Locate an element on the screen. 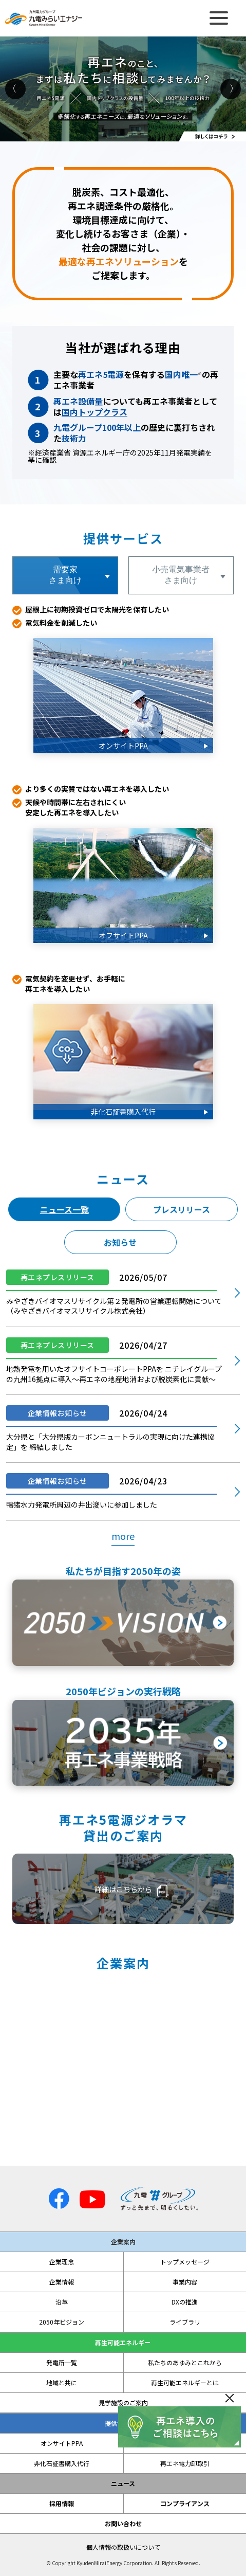 The width and height of the screenshot is (246, 2576). 非化石証書購入代行 is located at coordinates (61, 2463).